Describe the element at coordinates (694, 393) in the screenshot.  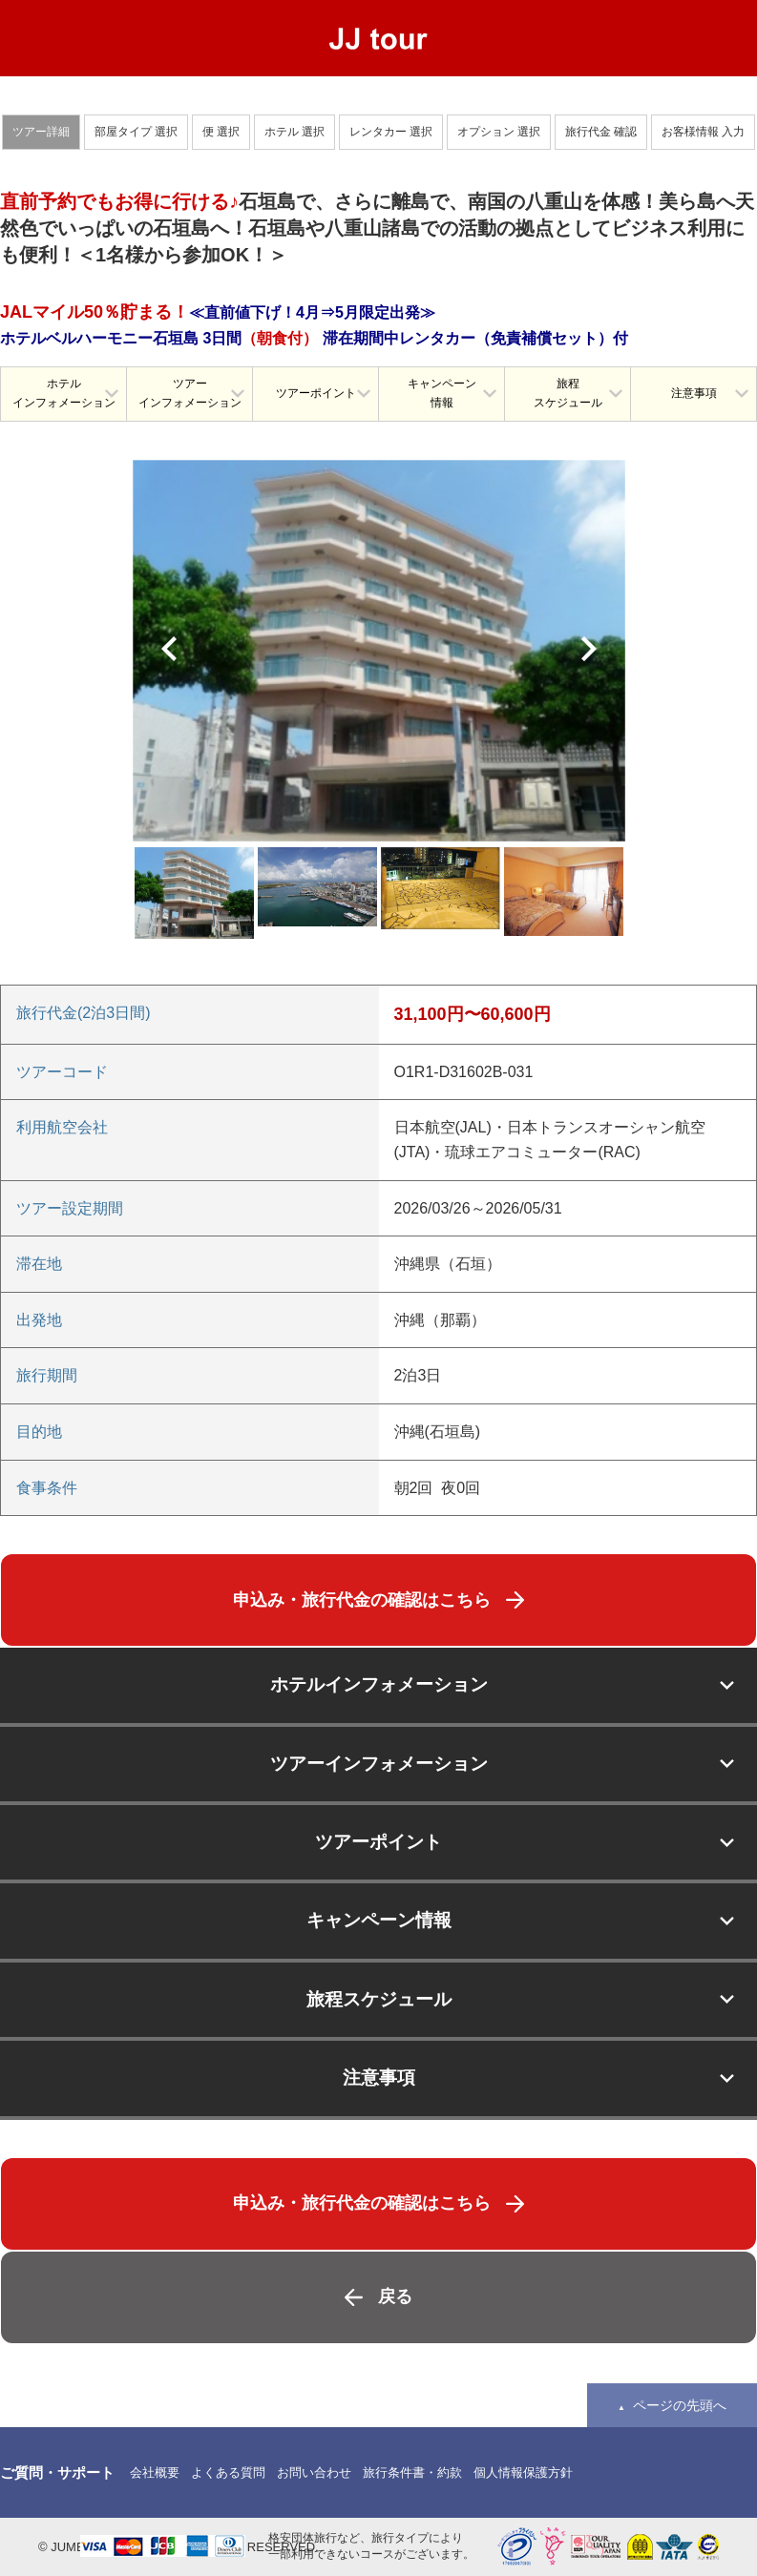
I see `注意事項` at that location.